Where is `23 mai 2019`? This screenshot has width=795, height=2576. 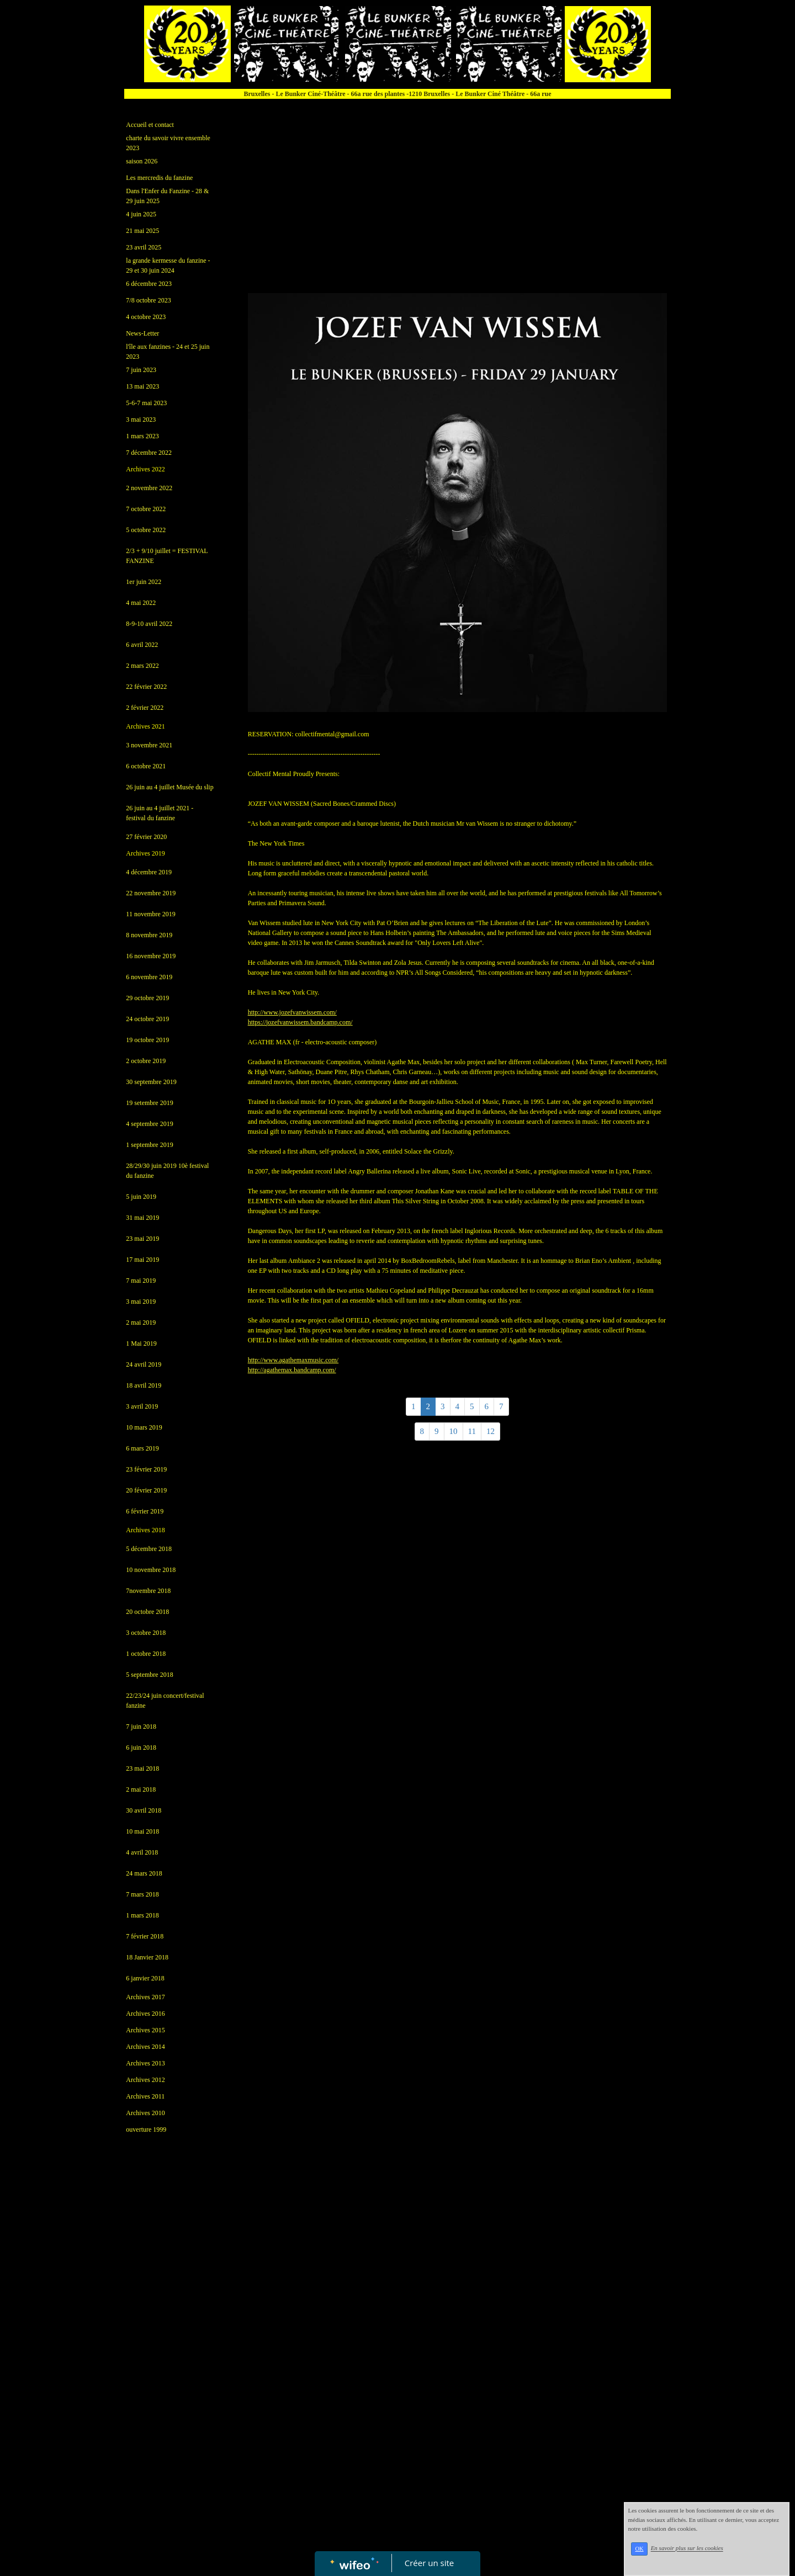 23 mai 2019 is located at coordinates (142, 1238).